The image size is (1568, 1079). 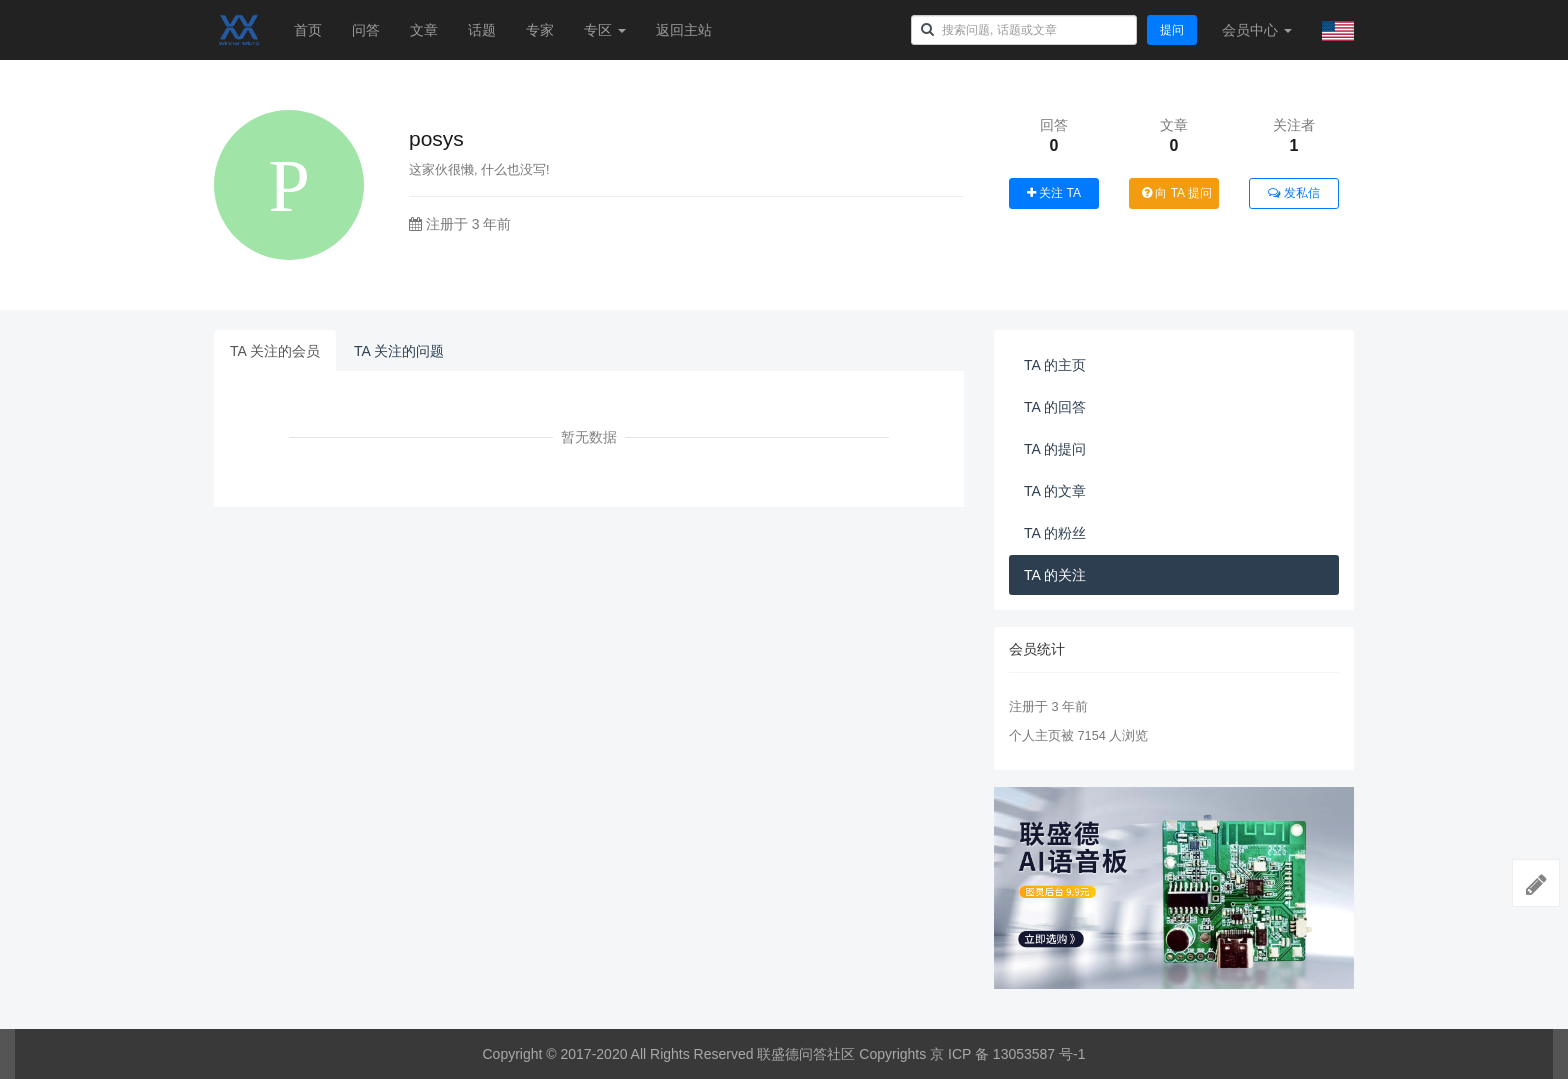 I want to click on TA 的主页, so click(x=1055, y=365).